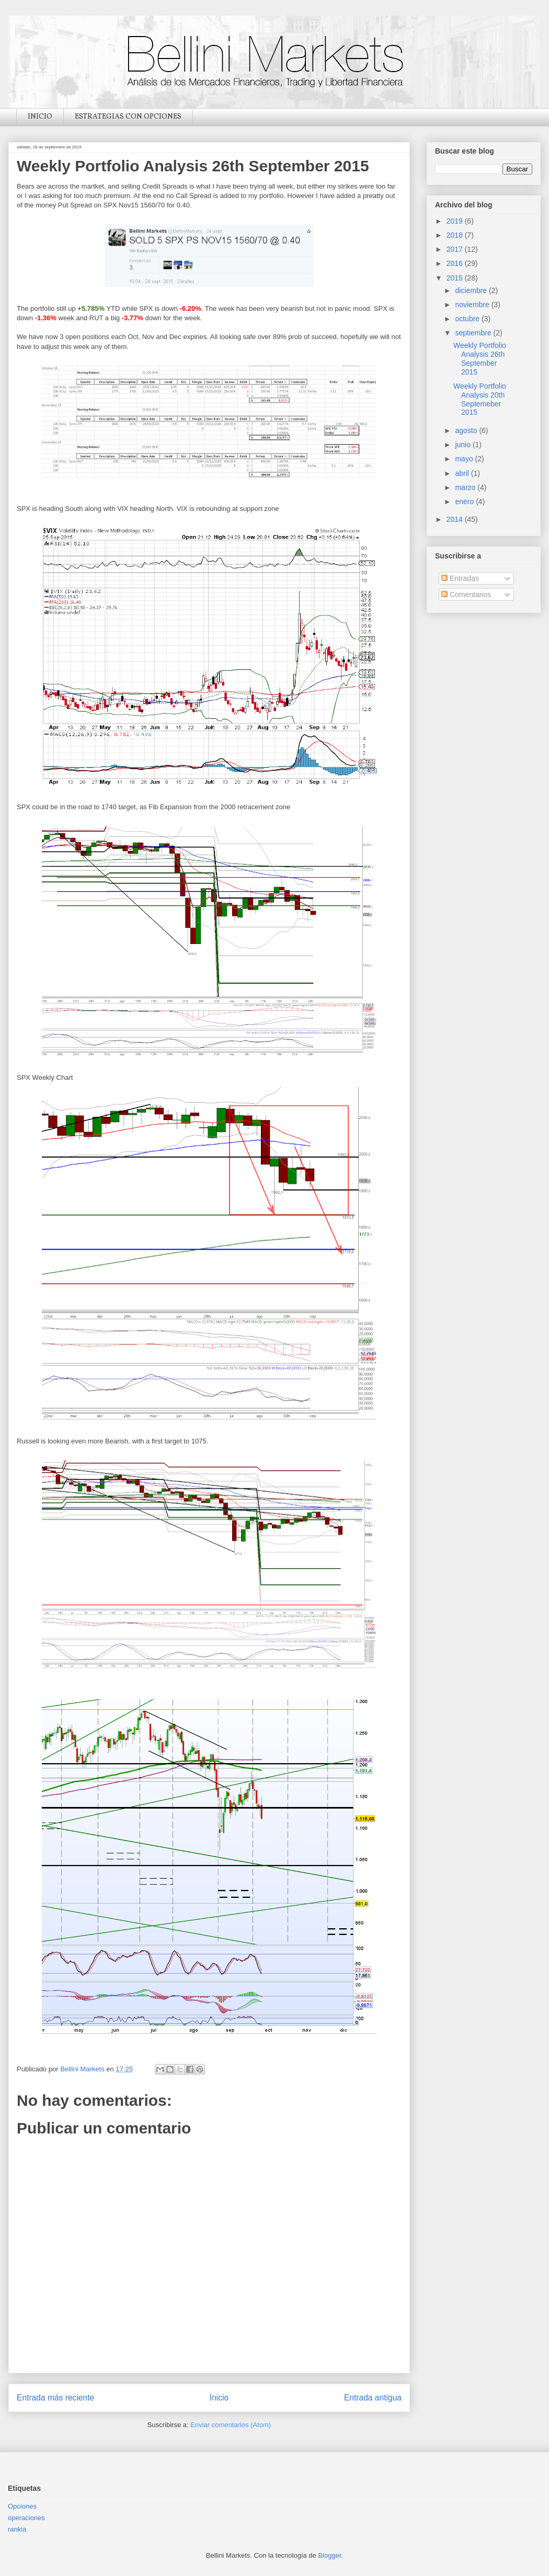 This screenshot has width=549, height=2576. Describe the element at coordinates (456, 235) in the screenshot. I see `2018` at that location.